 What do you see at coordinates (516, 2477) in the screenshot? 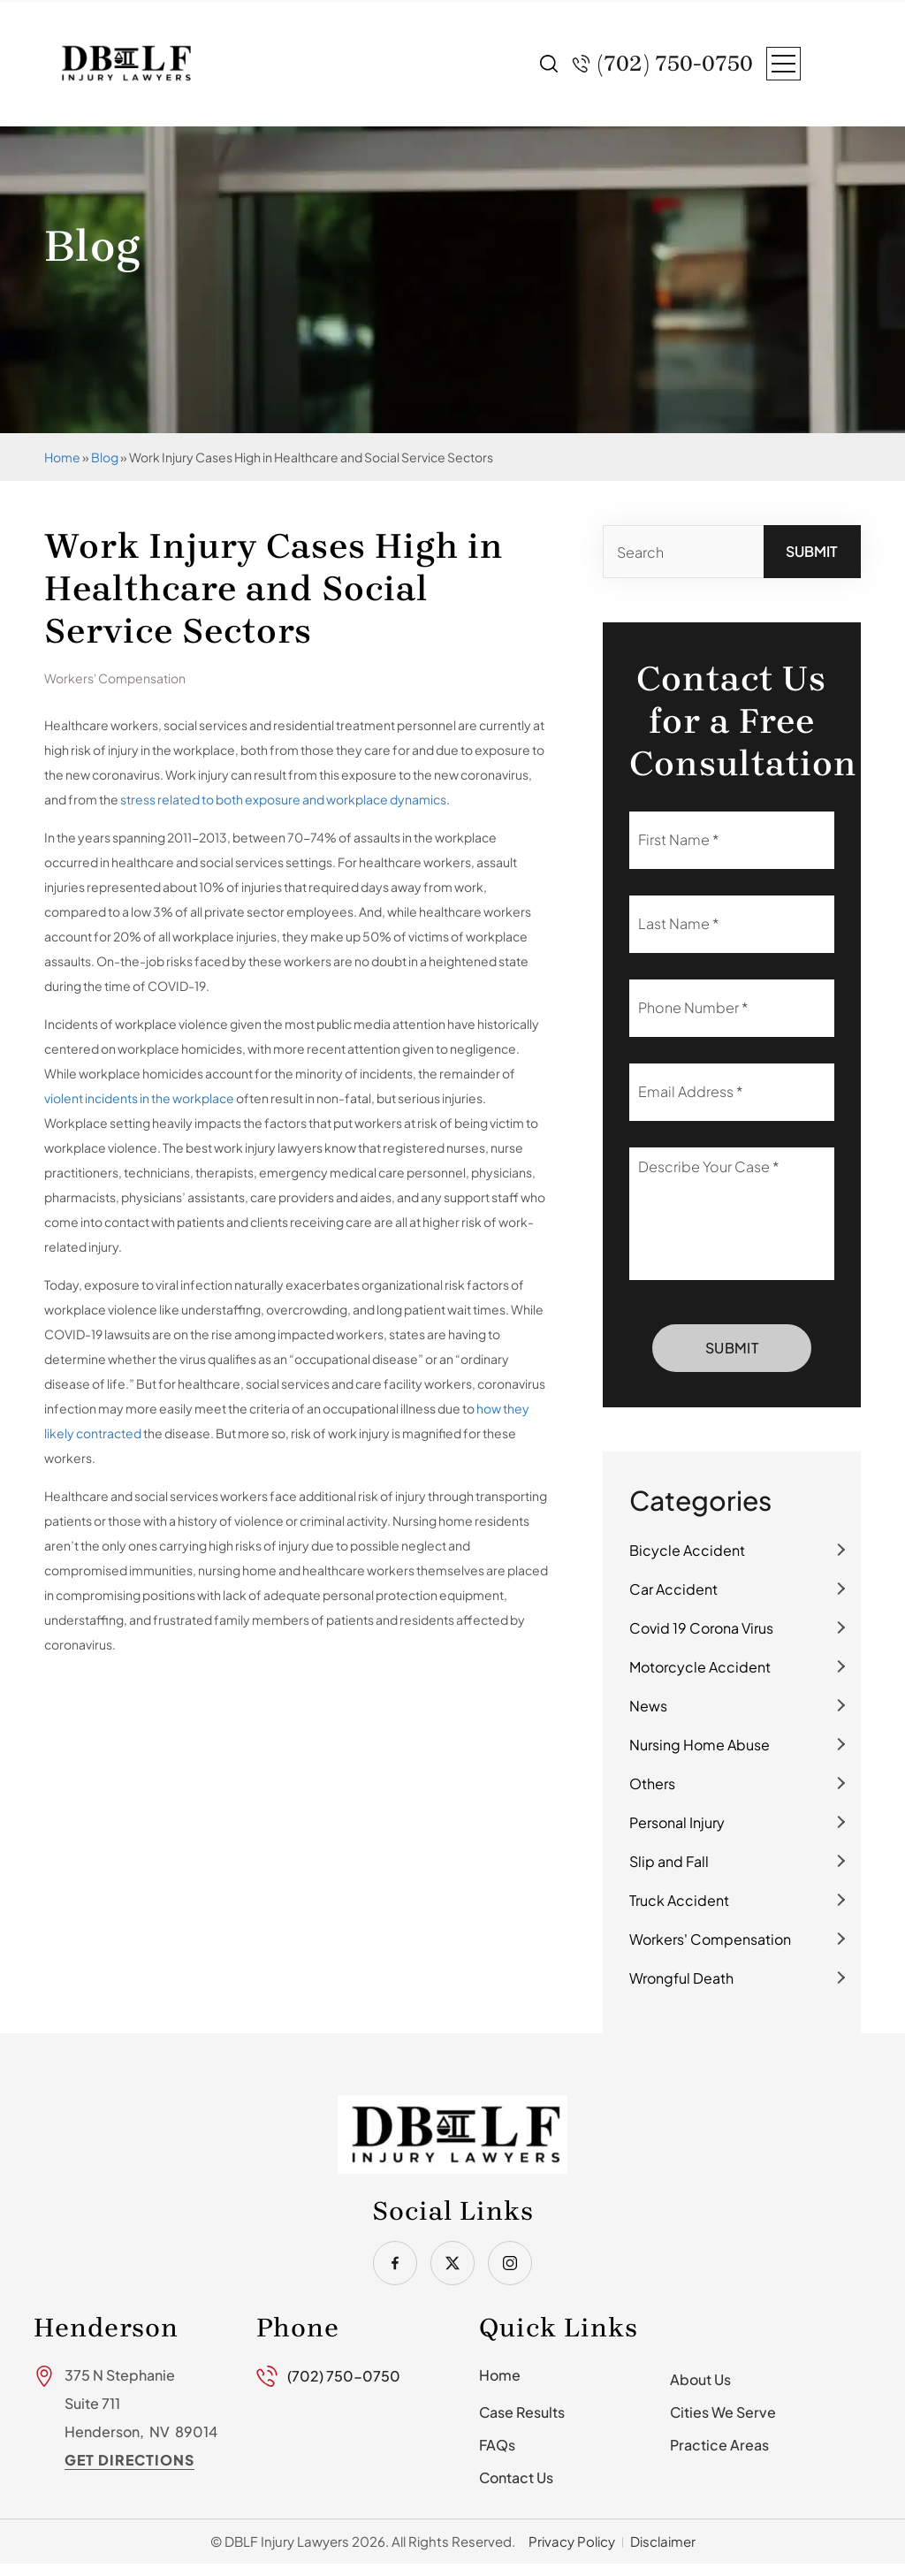
I see `Contact Us` at bounding box center [516, 2477].